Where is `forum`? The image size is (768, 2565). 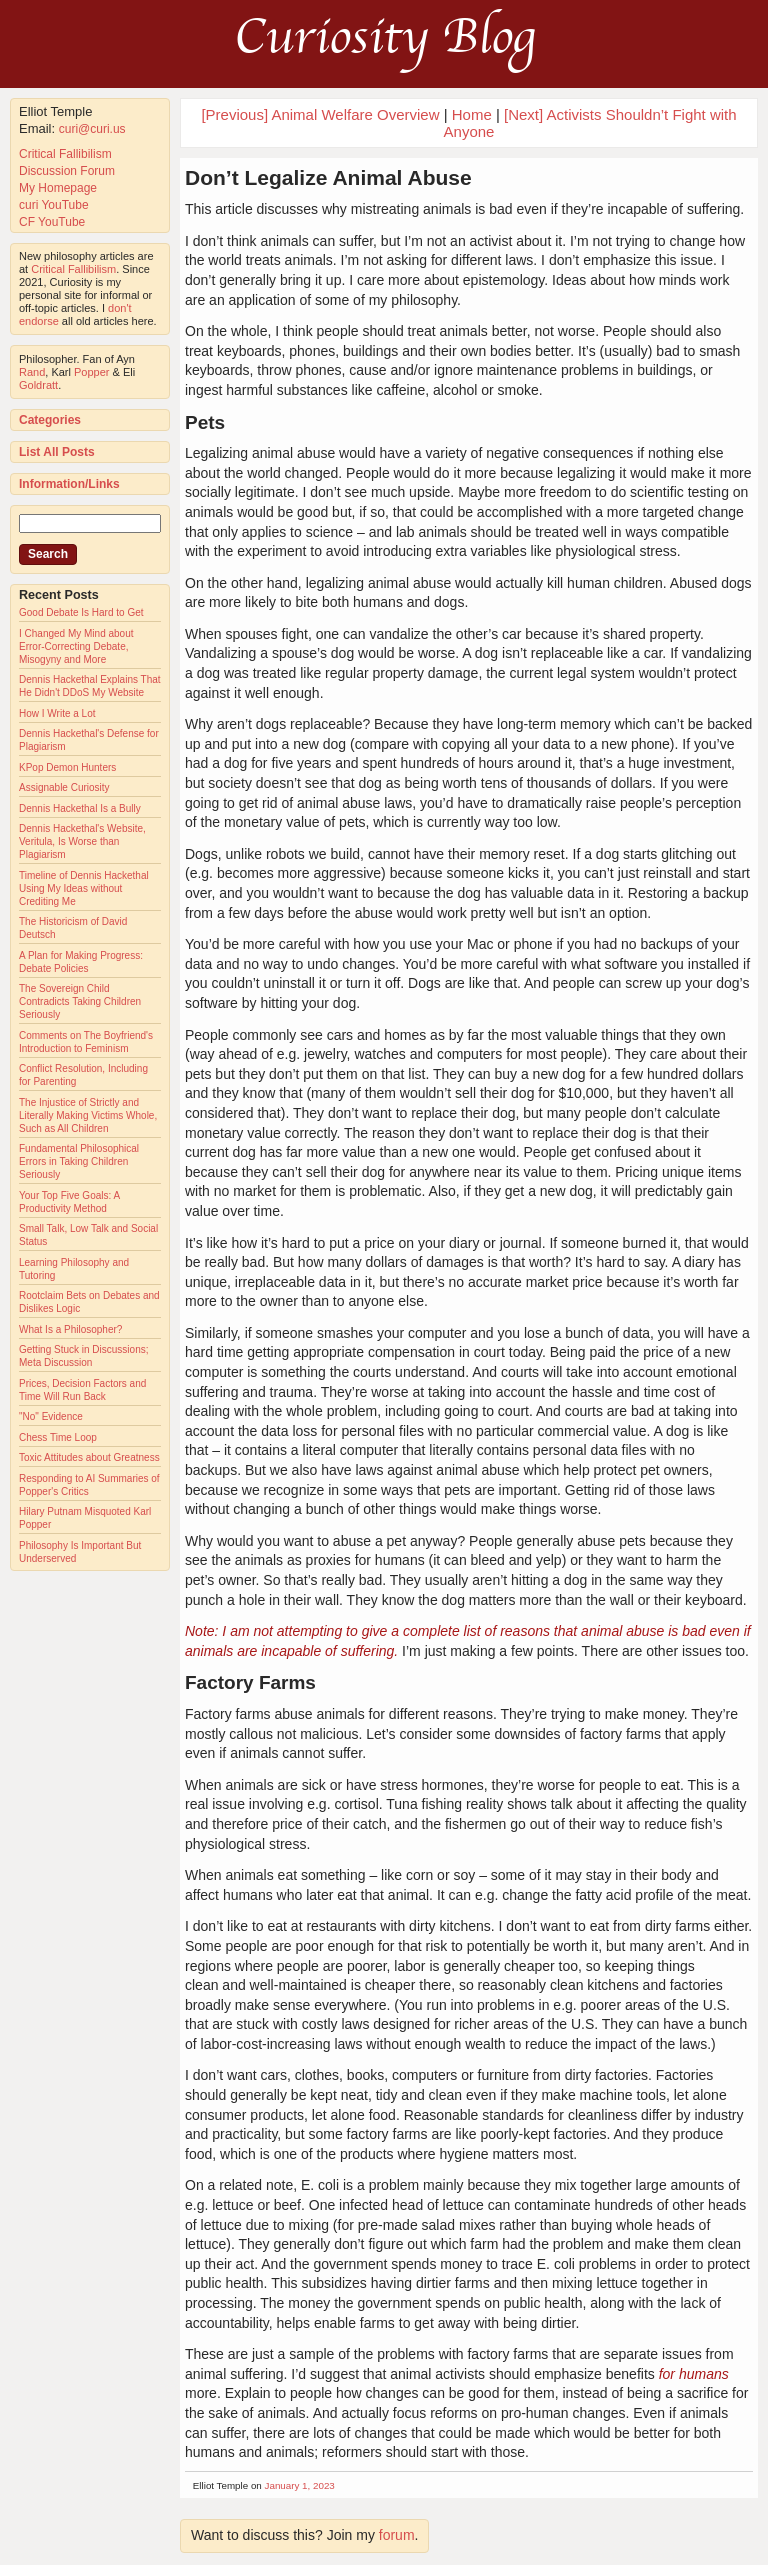 forum is located at coordinates (397, 2535).